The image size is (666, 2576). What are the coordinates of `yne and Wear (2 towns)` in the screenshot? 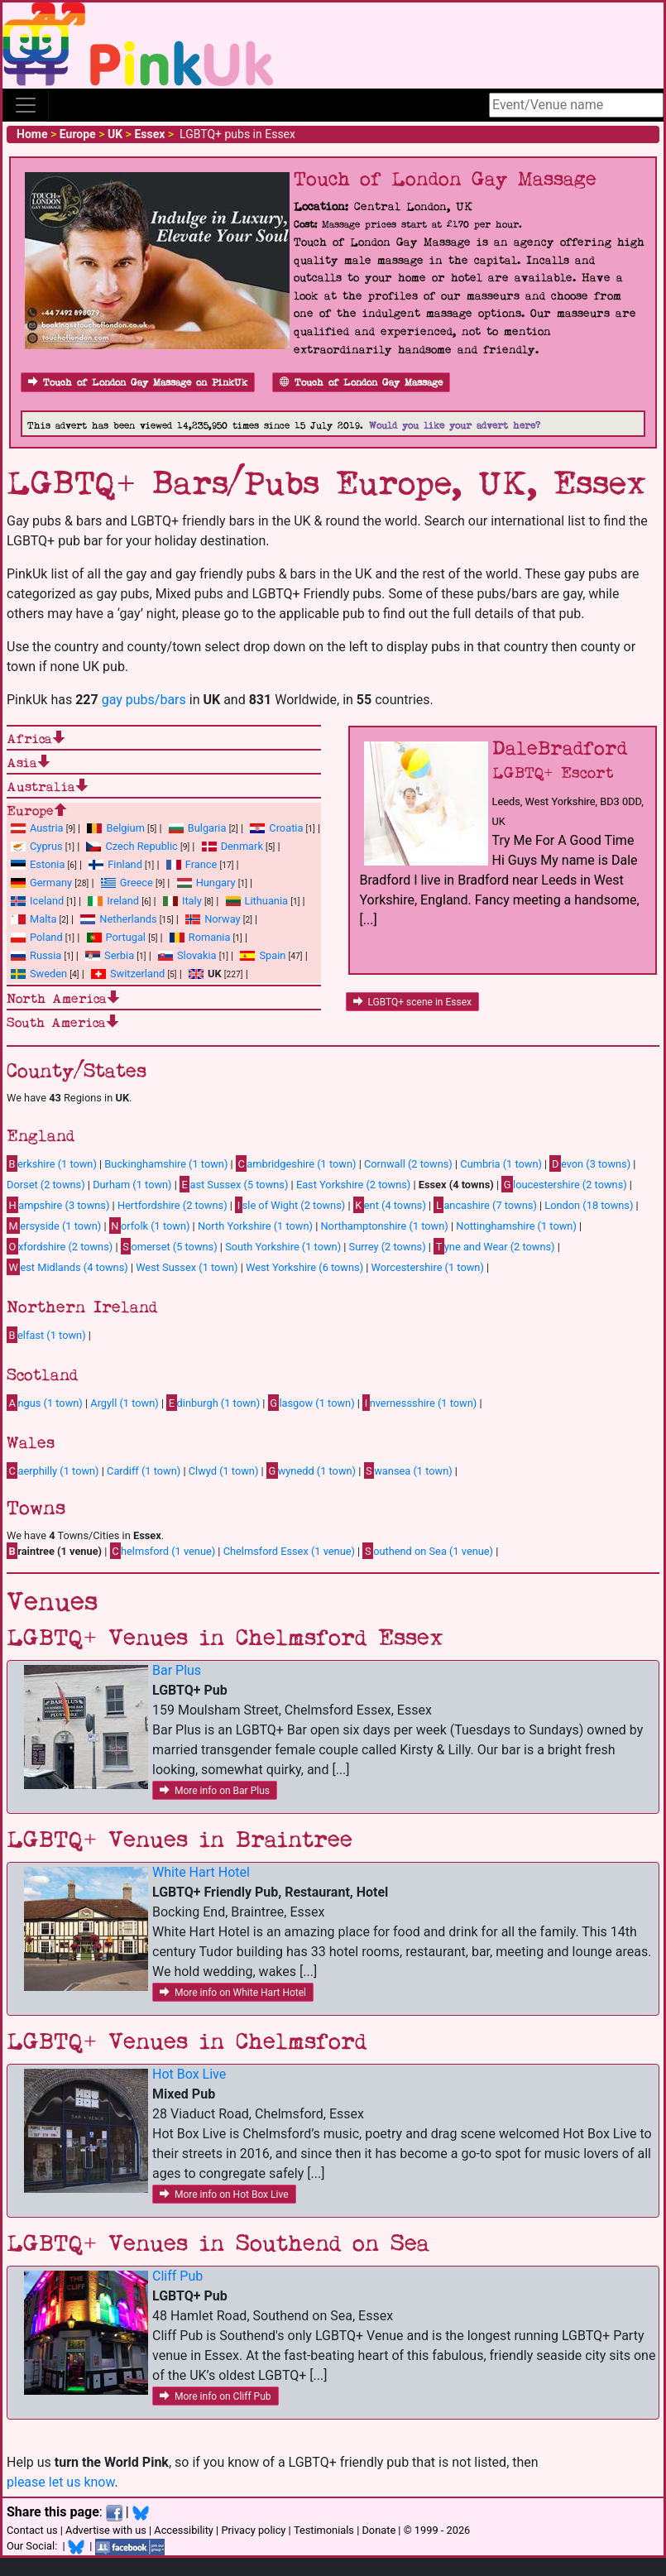 It's located at (494, 1246).